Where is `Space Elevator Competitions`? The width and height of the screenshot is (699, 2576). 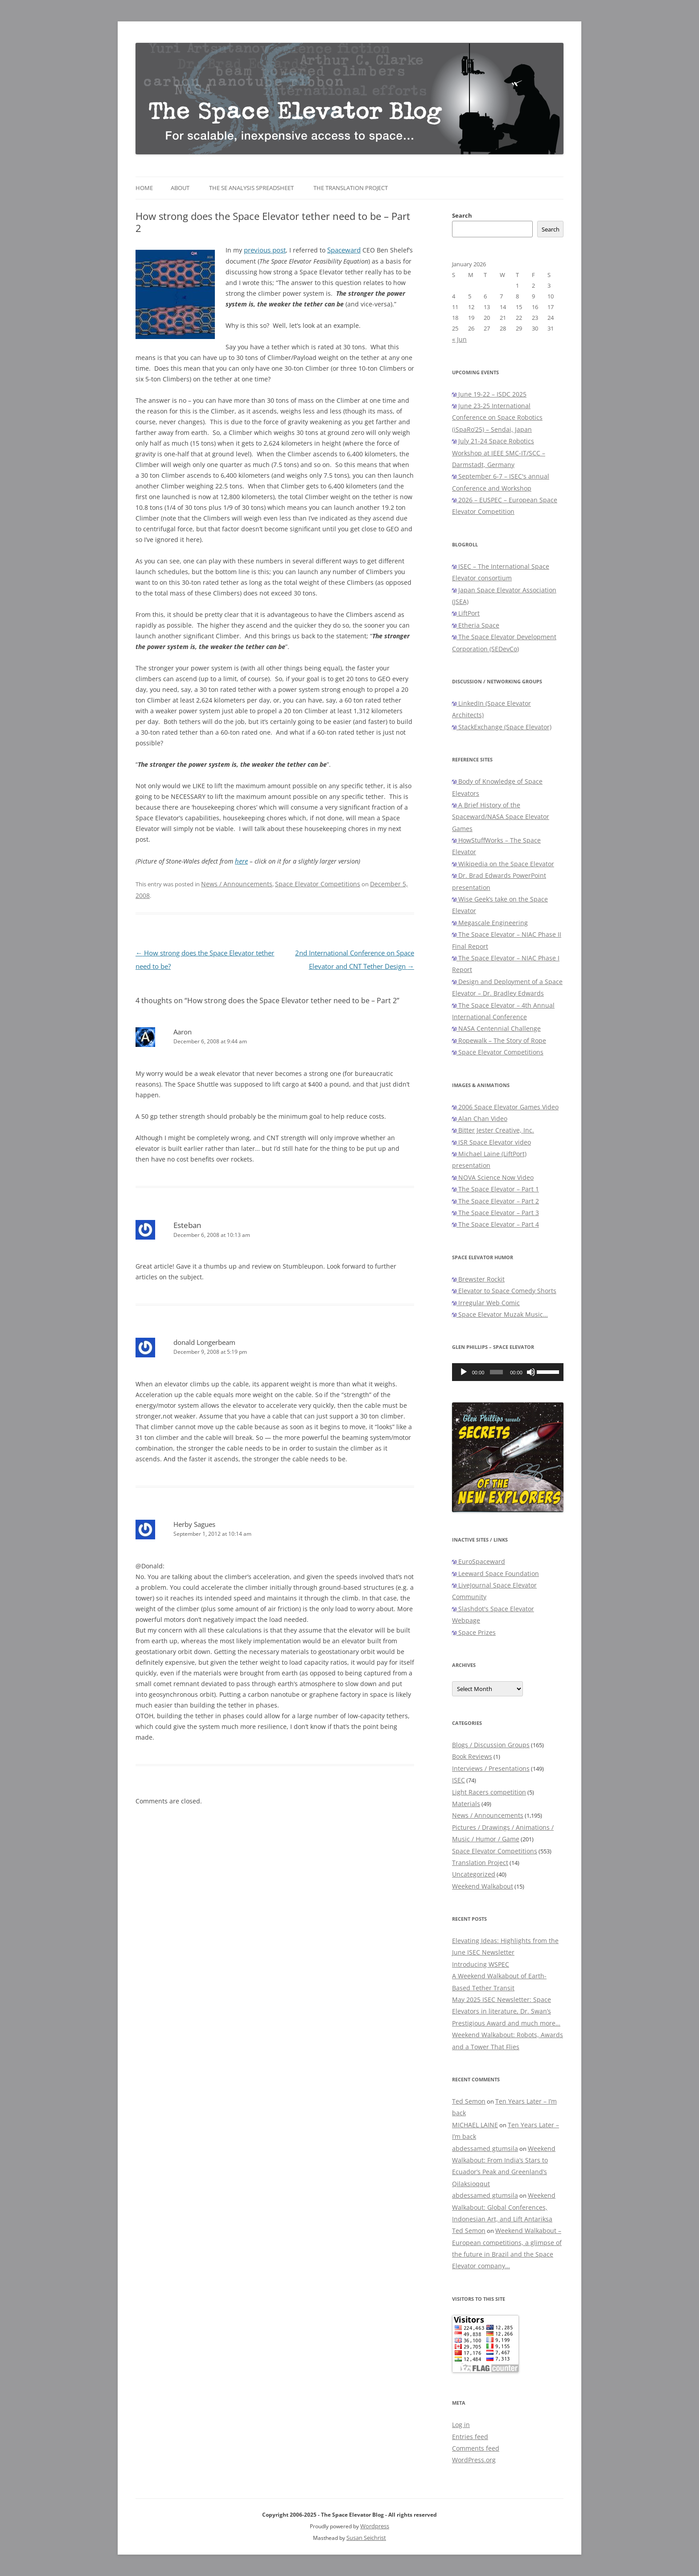
Space Elevator Competitions is located at coordinates (317, 884).